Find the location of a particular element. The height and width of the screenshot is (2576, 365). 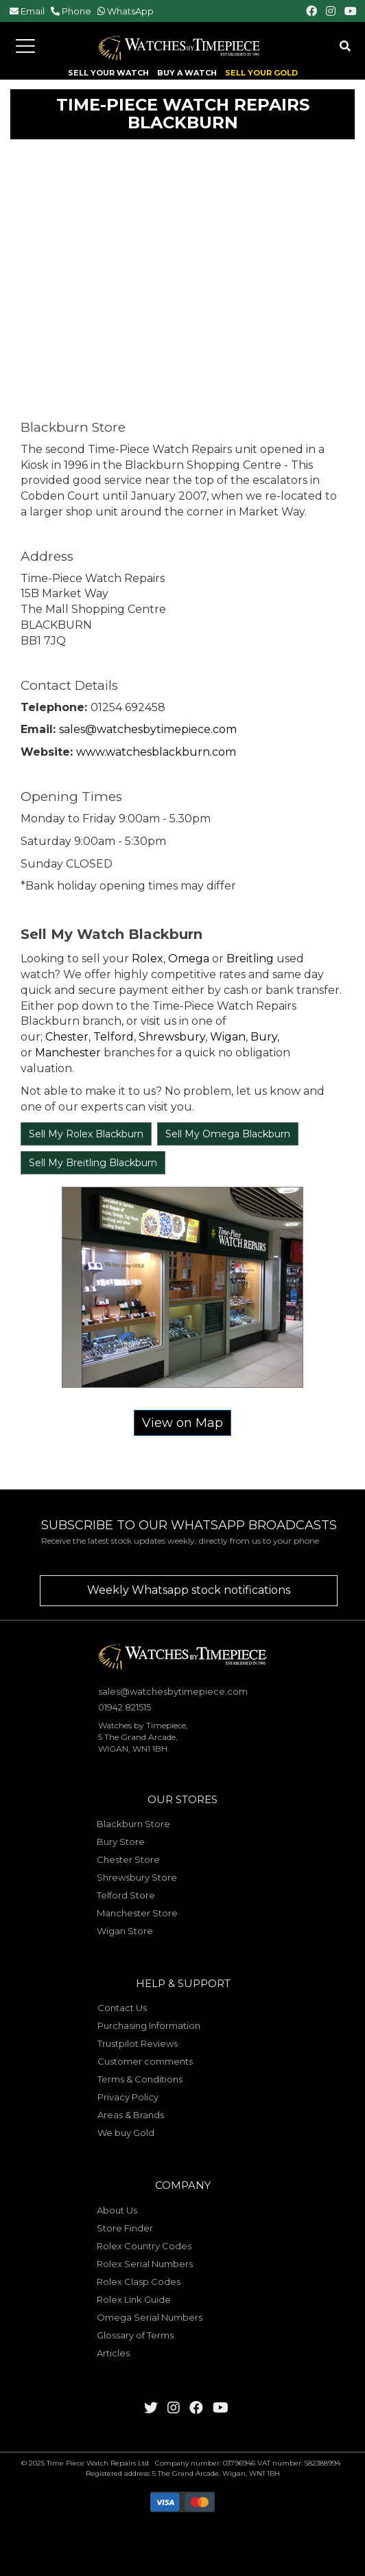

Rolex Clasp Codes is located at coordinates (138, 2281).